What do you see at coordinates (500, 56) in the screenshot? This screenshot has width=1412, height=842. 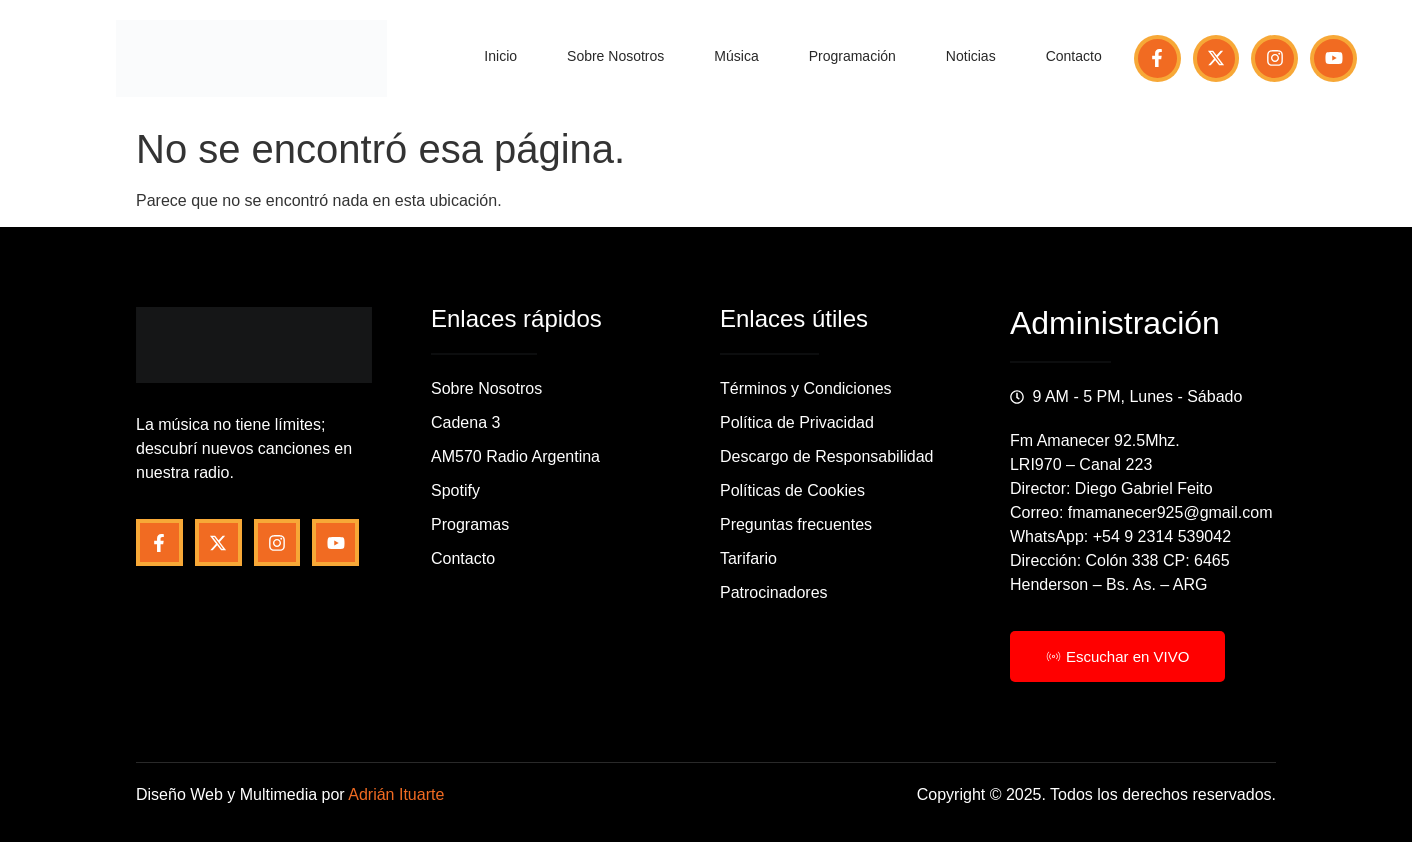 I see `Inicio` at bounding box center [500, 56].